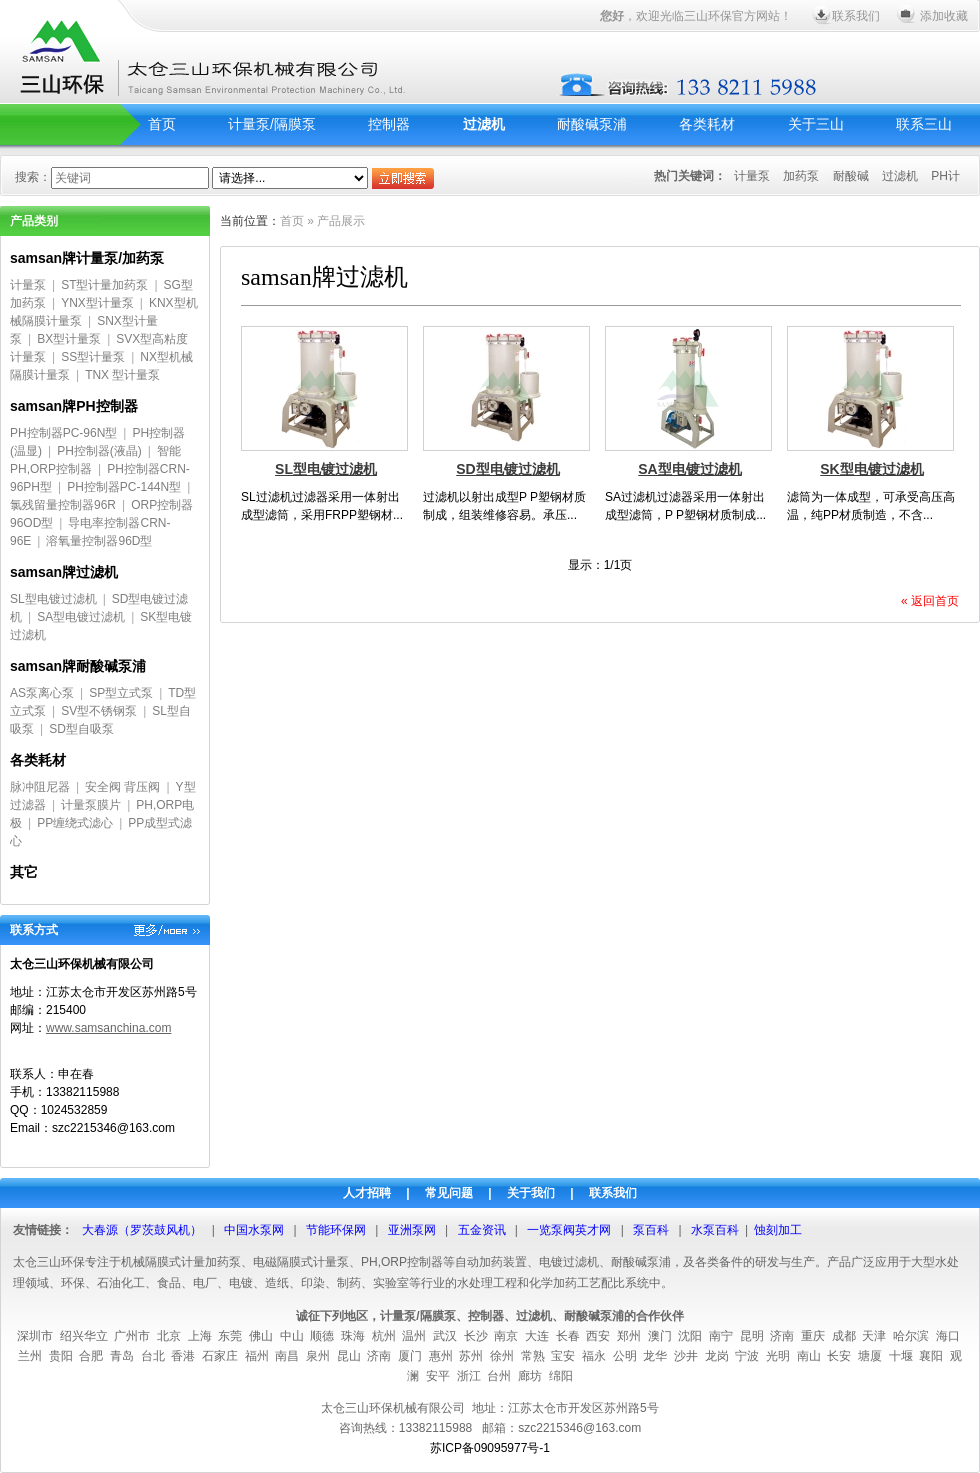 This screenshot has height=1473, width=980. Describe the element at coordinates (715, 1230) in the screenshot. I see `水泵百科` at that location.